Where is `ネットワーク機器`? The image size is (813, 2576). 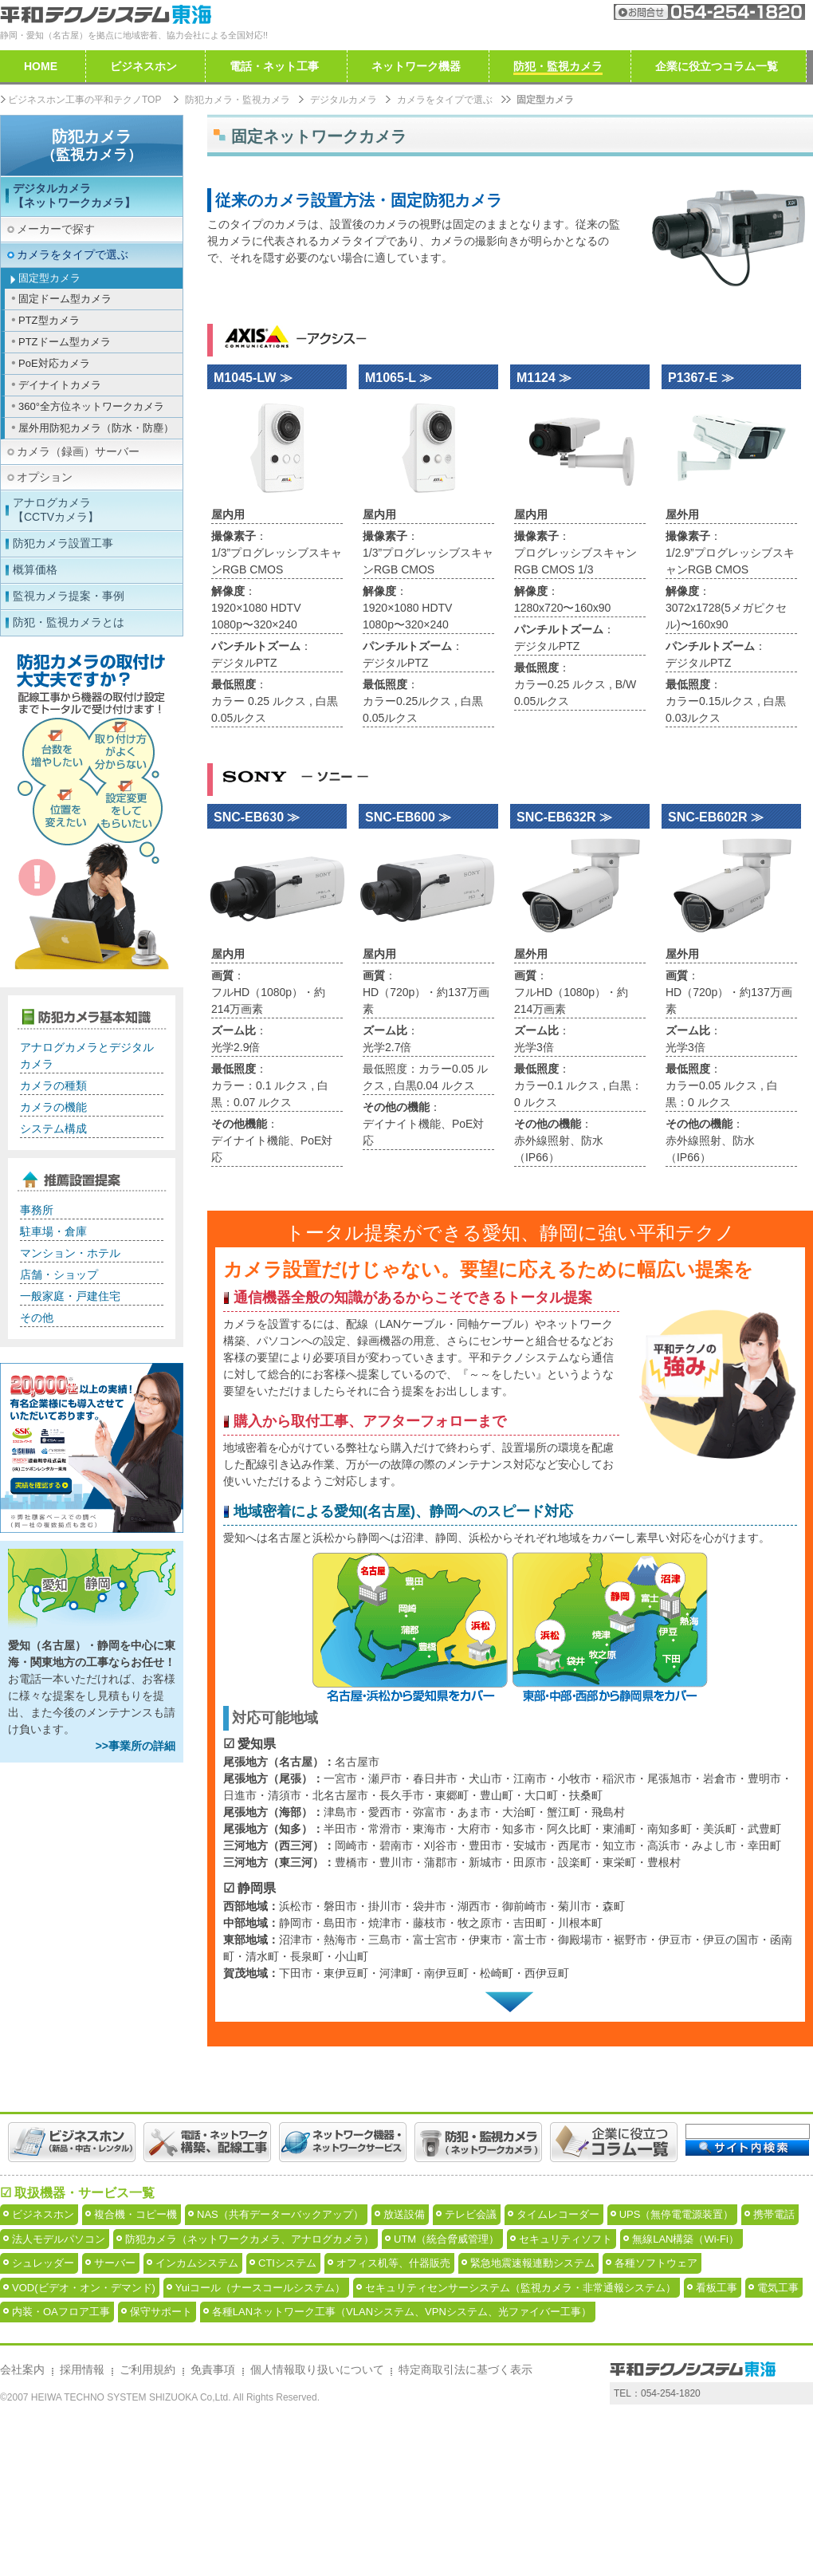 ネットワーク機器 is located at coordinates (416, 66).